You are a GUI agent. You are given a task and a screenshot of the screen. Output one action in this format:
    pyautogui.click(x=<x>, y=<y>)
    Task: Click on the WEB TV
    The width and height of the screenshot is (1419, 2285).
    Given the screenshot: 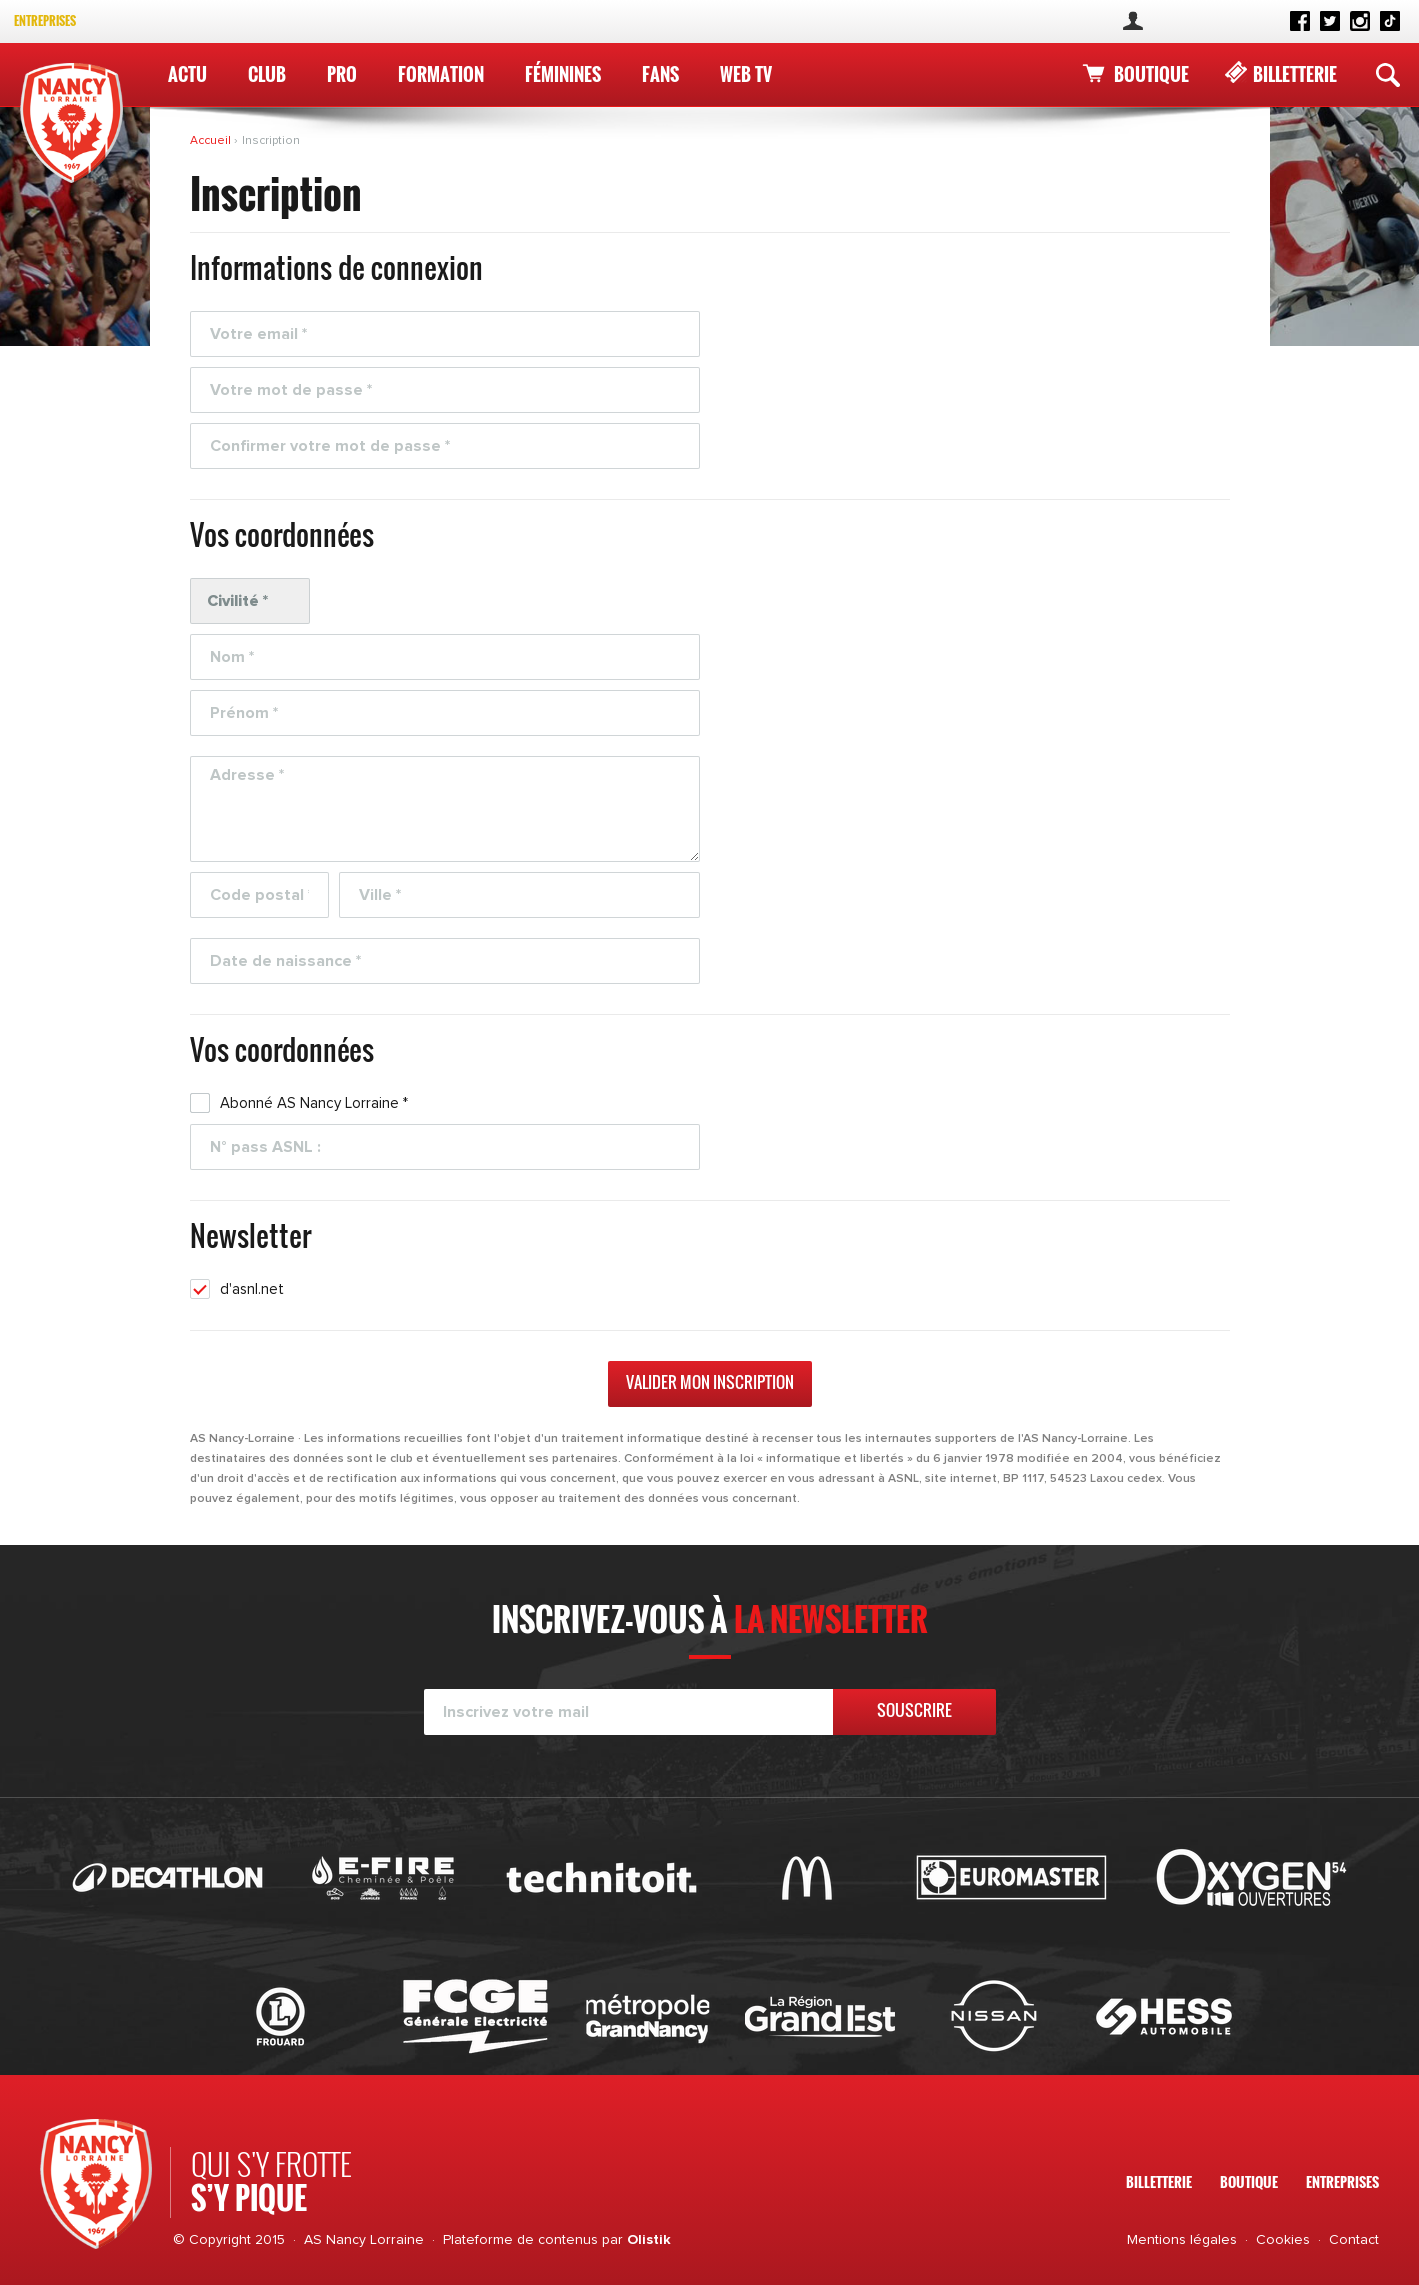 What is the action you would take?
    pyautogui.click(x=746, y=74)
    